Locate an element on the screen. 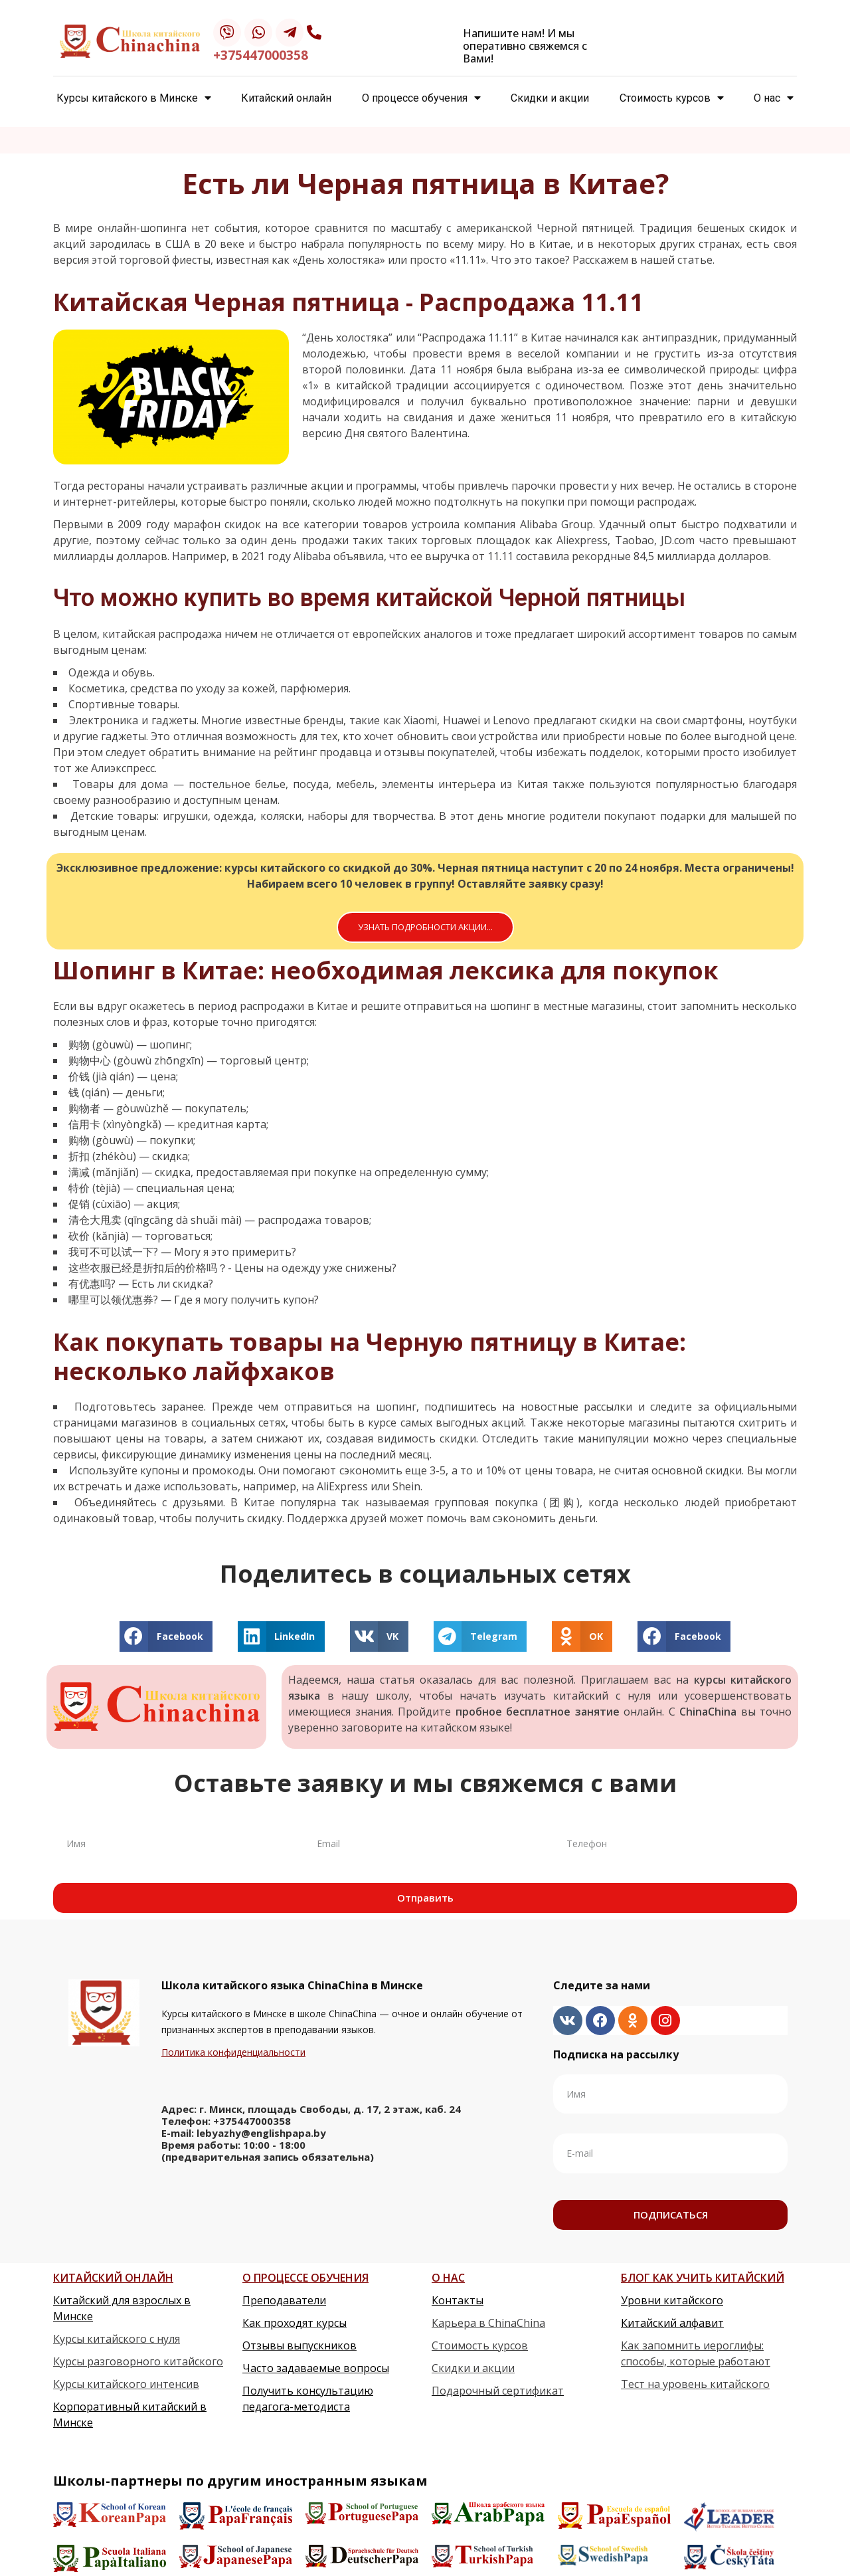 This screenshot has width=850, height=2576. Подарочный сертификат is located at coordinates (498, 2390).